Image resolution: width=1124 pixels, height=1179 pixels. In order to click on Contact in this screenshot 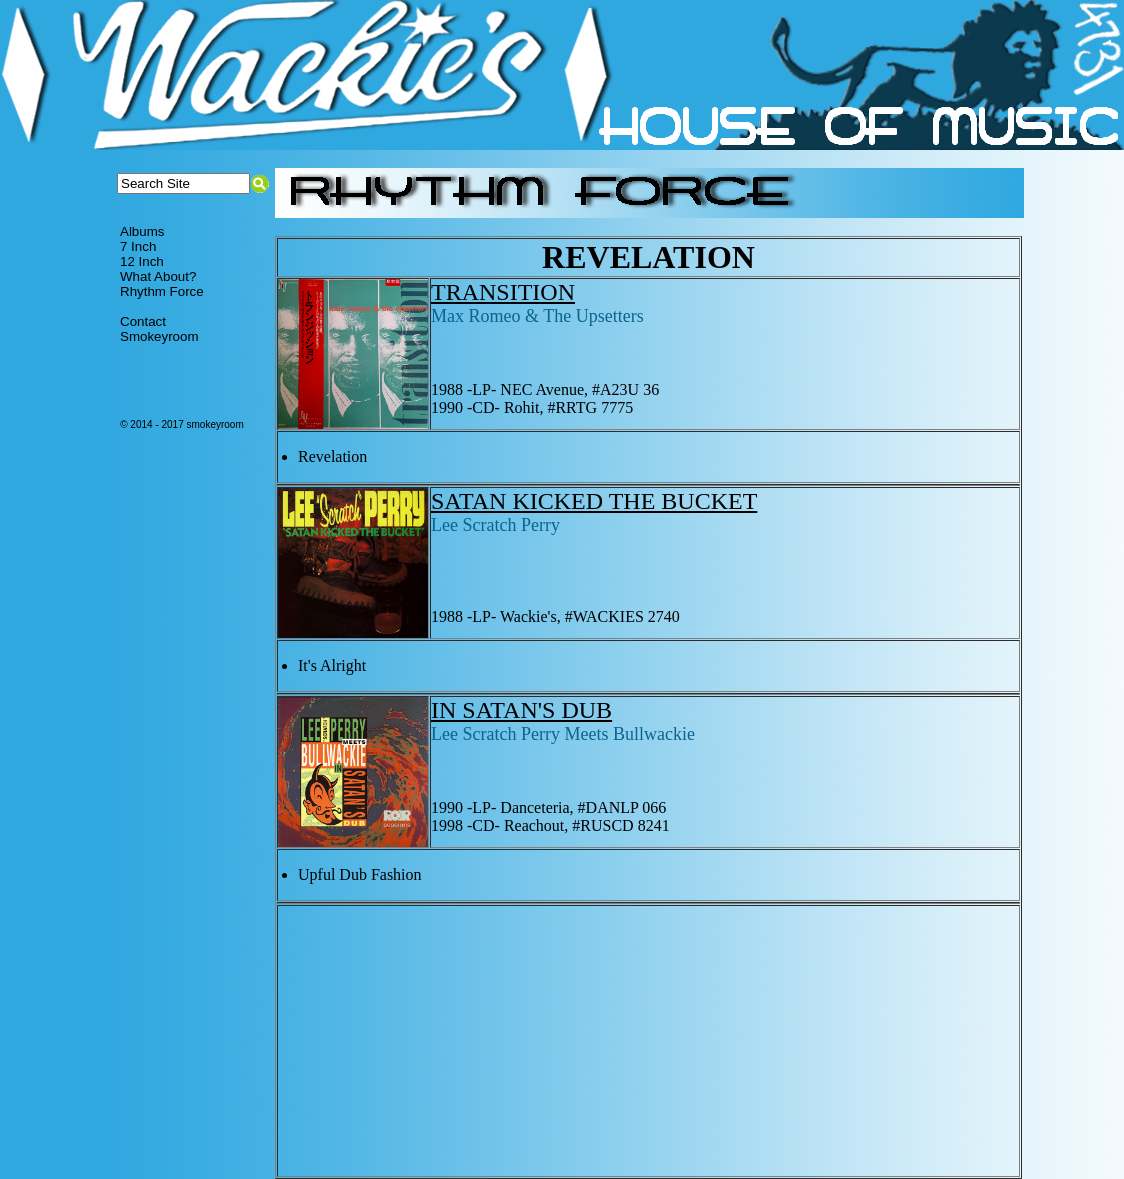, I will do `click(143, 321)`.